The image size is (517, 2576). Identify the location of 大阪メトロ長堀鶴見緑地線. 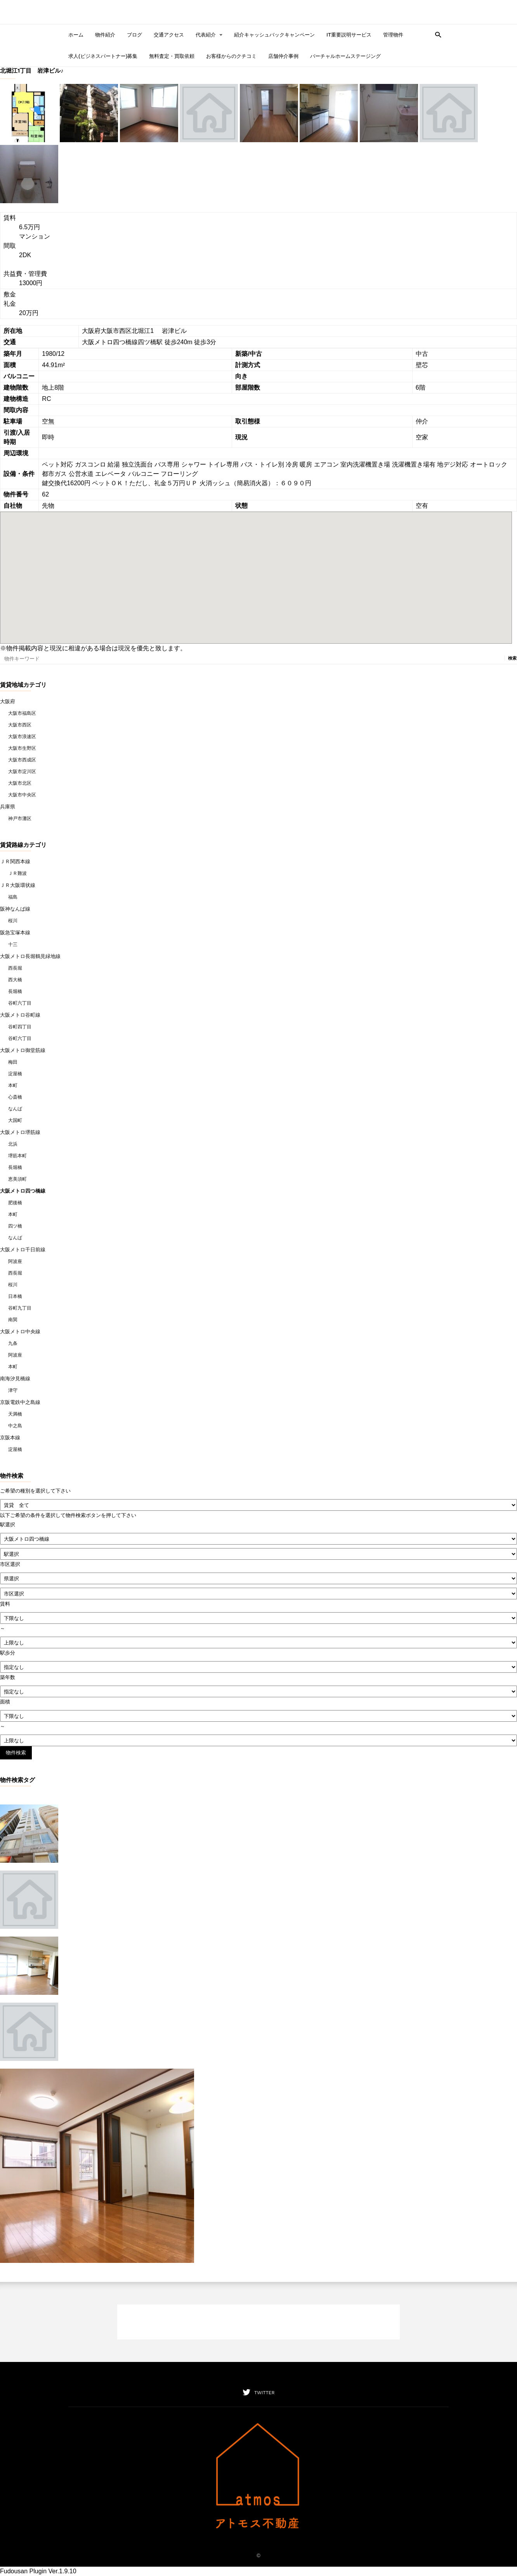
(30, 956).